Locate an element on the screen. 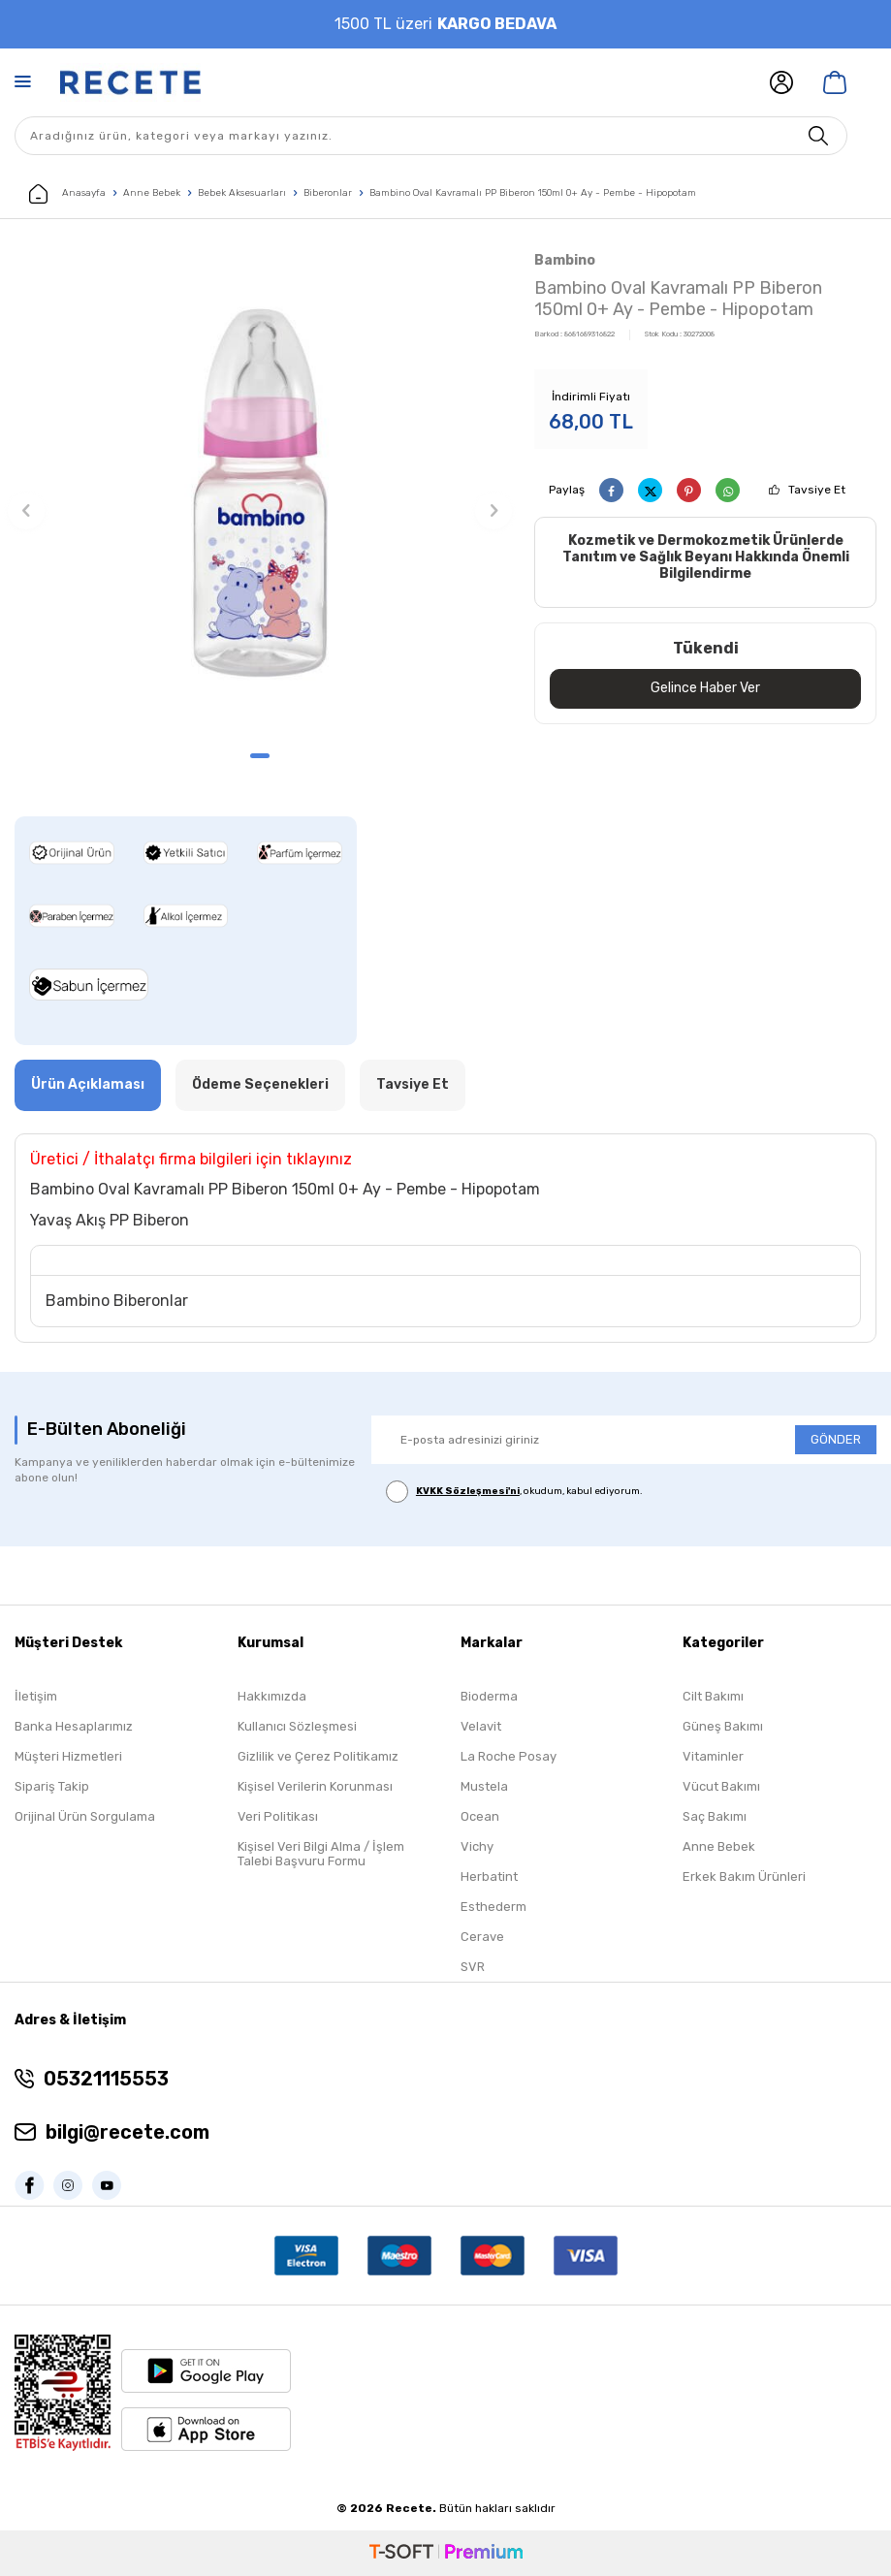 The width and height of the screenshot is (891, 2576). La Roche Posay is located at coordinates (509, 1756).